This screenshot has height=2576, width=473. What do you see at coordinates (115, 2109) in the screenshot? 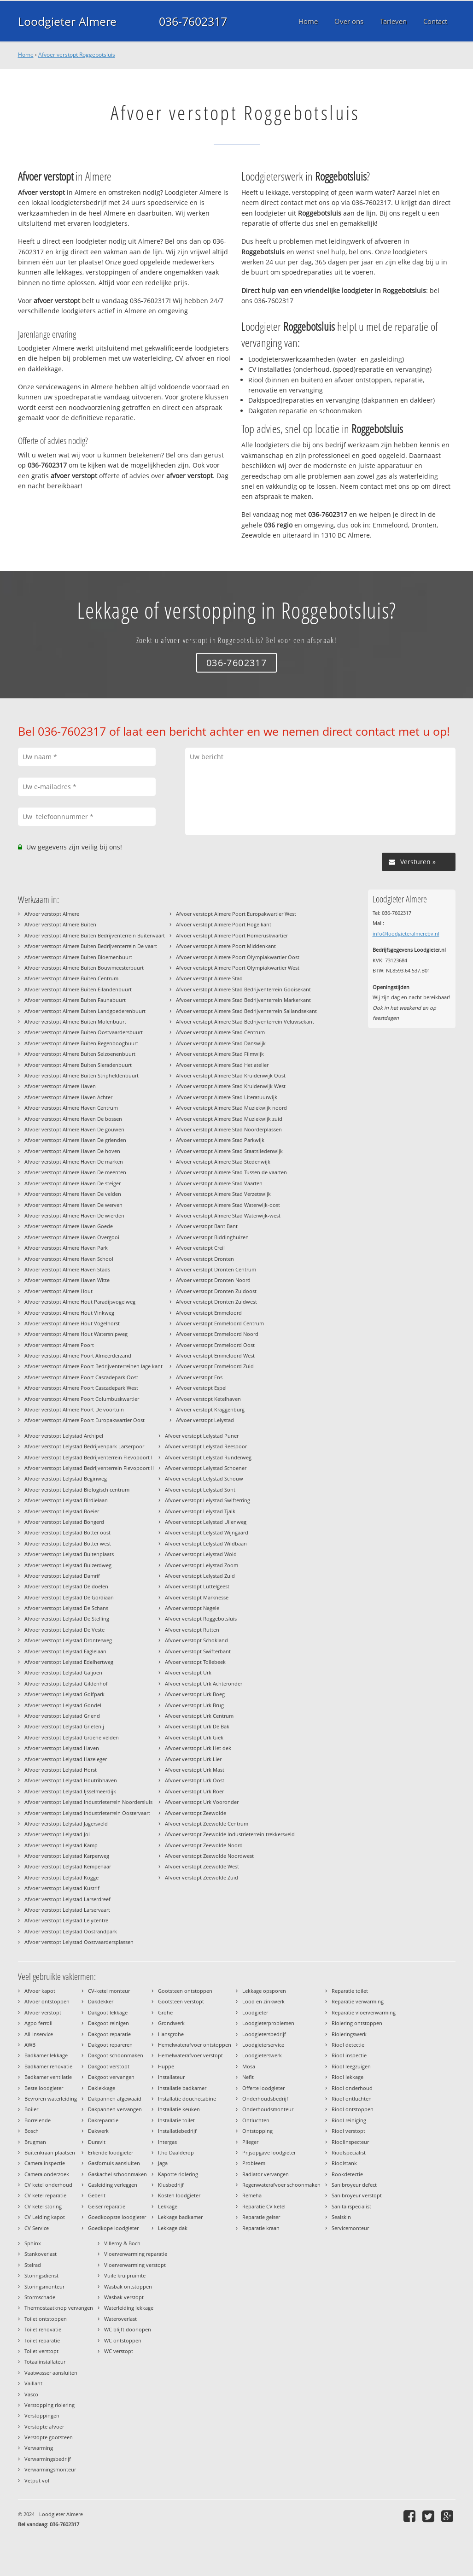
I see `Dakpannen vervangen` at bounding box center [115, 2109].